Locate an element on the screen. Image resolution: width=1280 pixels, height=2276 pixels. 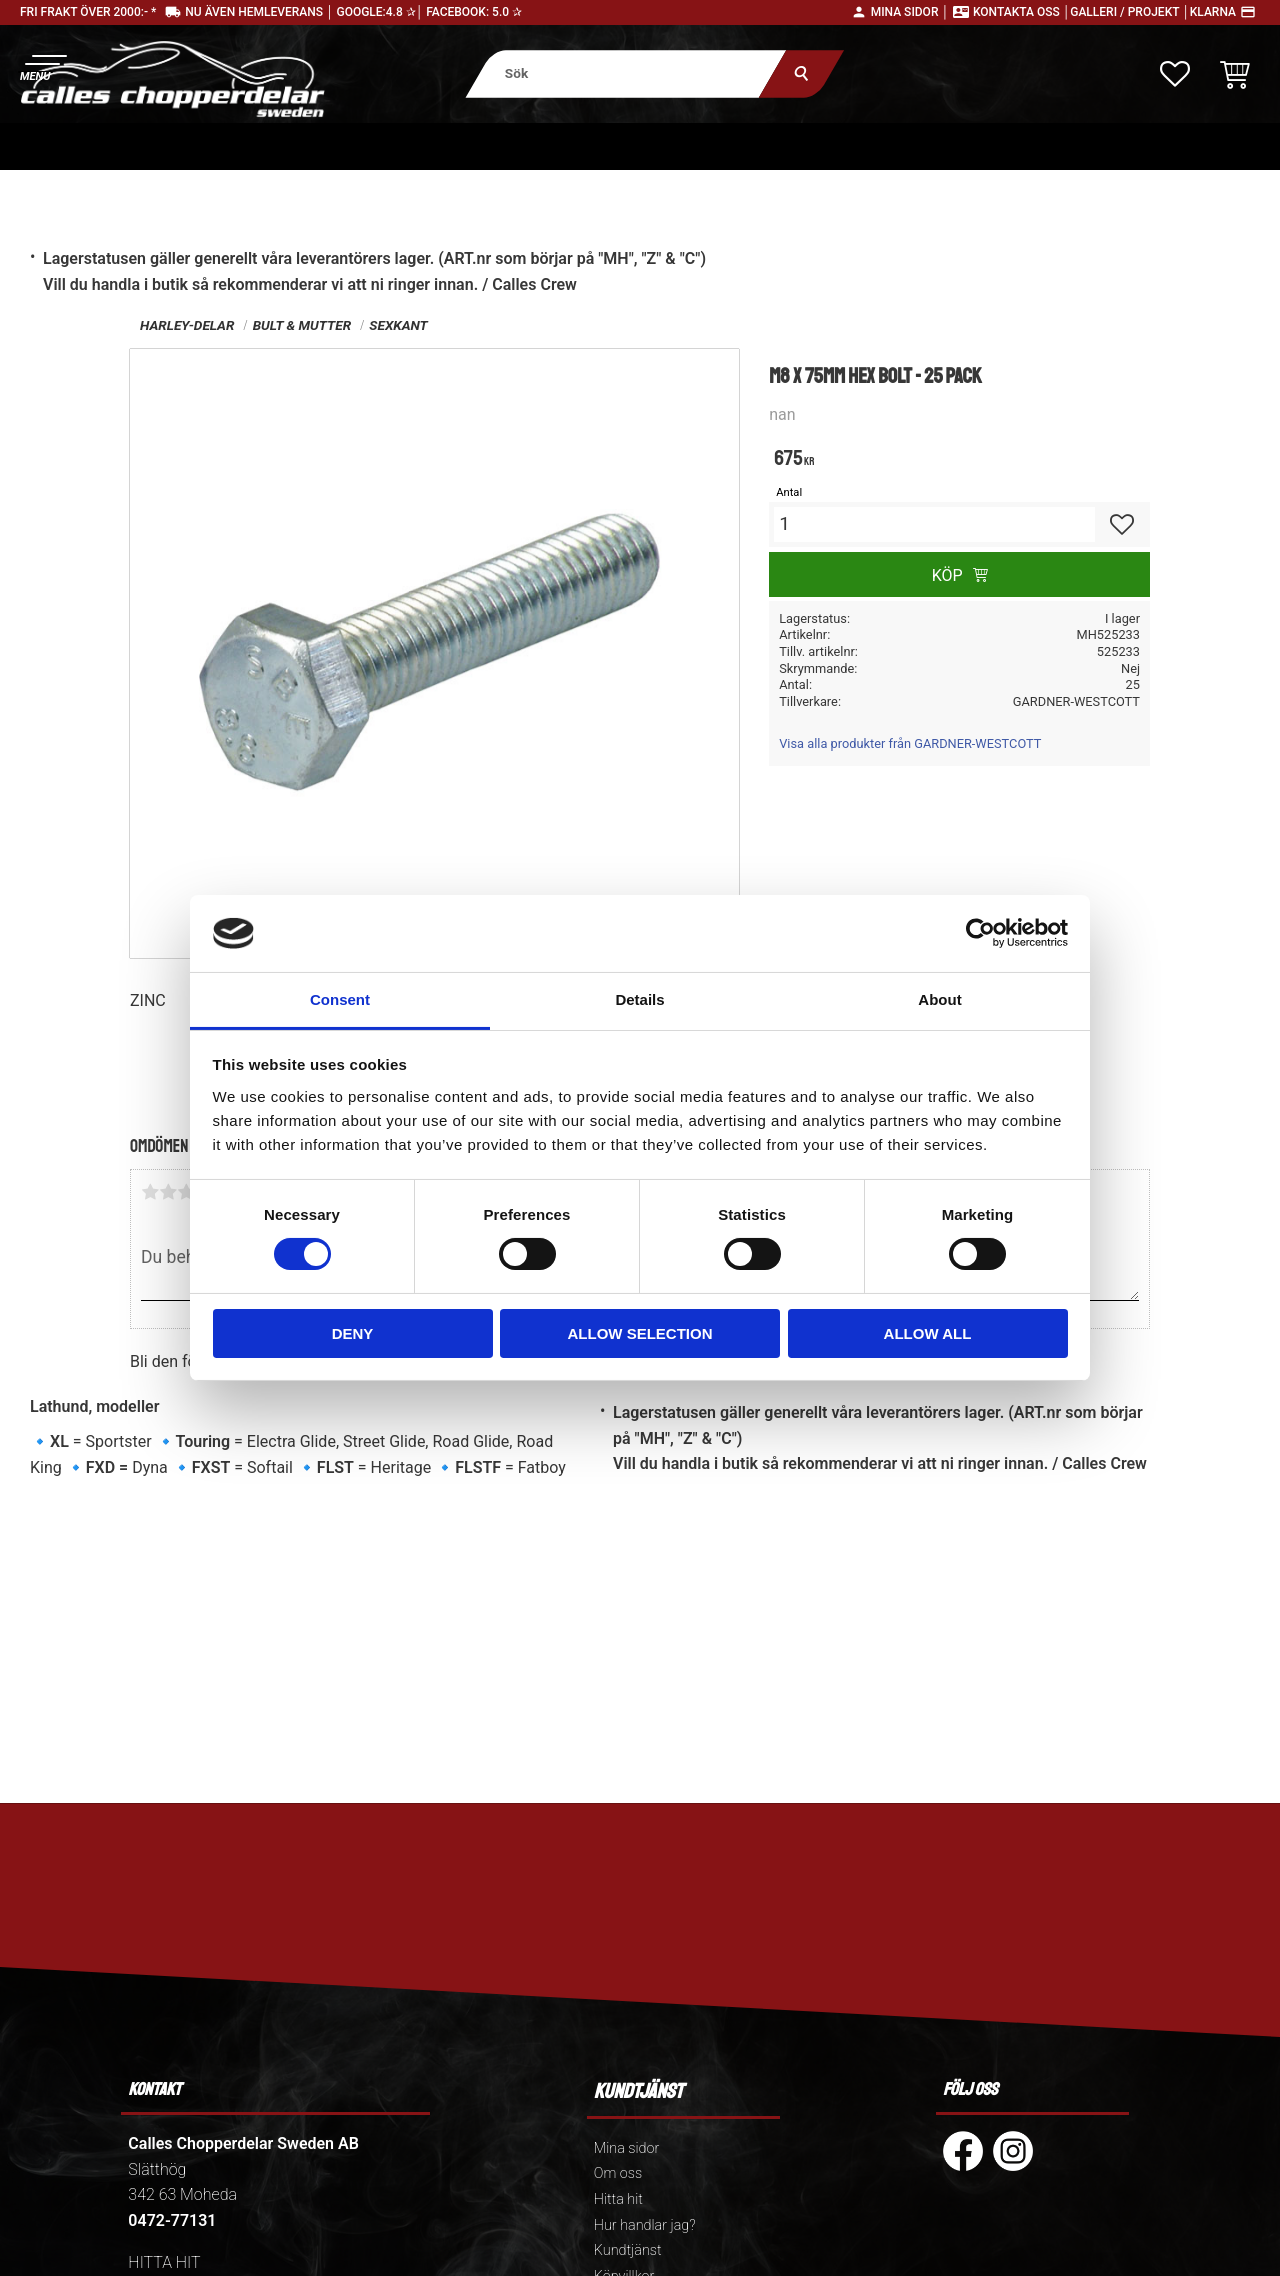
Visa alla produkter från GARDNER-WESTCOTT is located at coordinates (910, 743).